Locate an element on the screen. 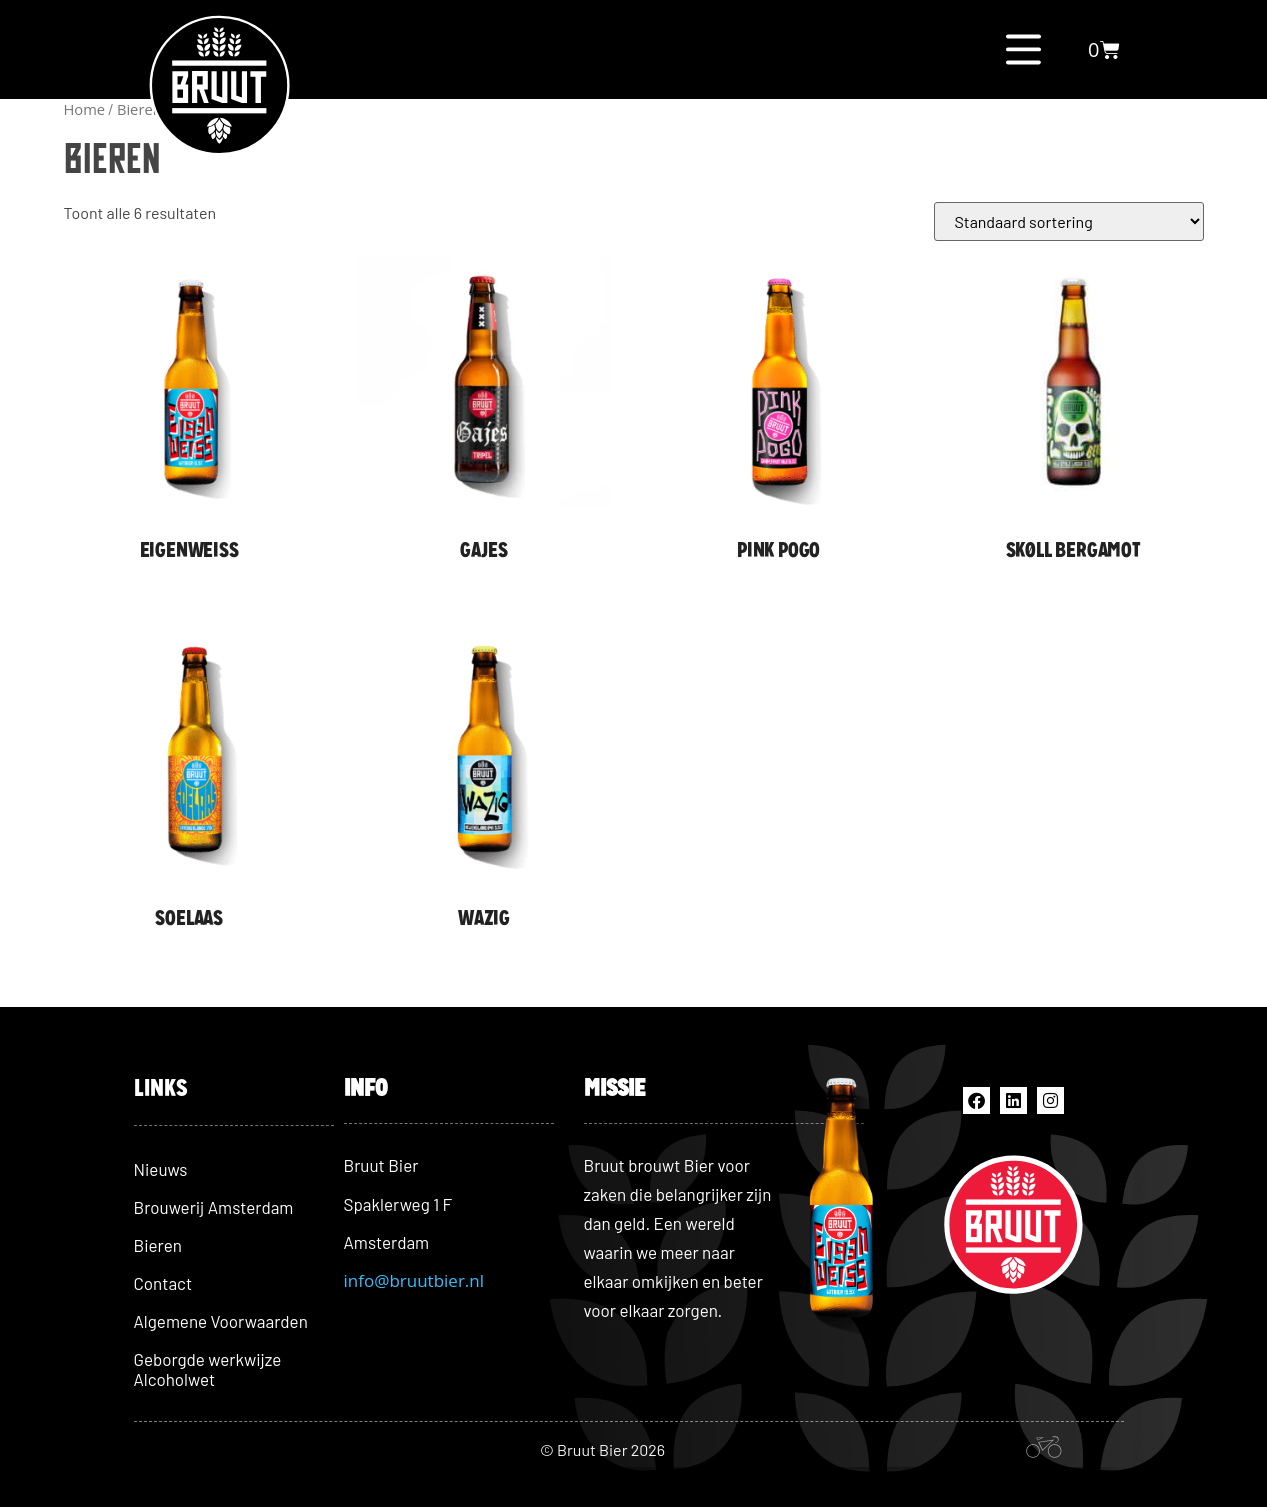 This screenshot has height=1507, width=1267. Geborgde werkwijze Alcoholwet is located at coordinates (208, 1369).